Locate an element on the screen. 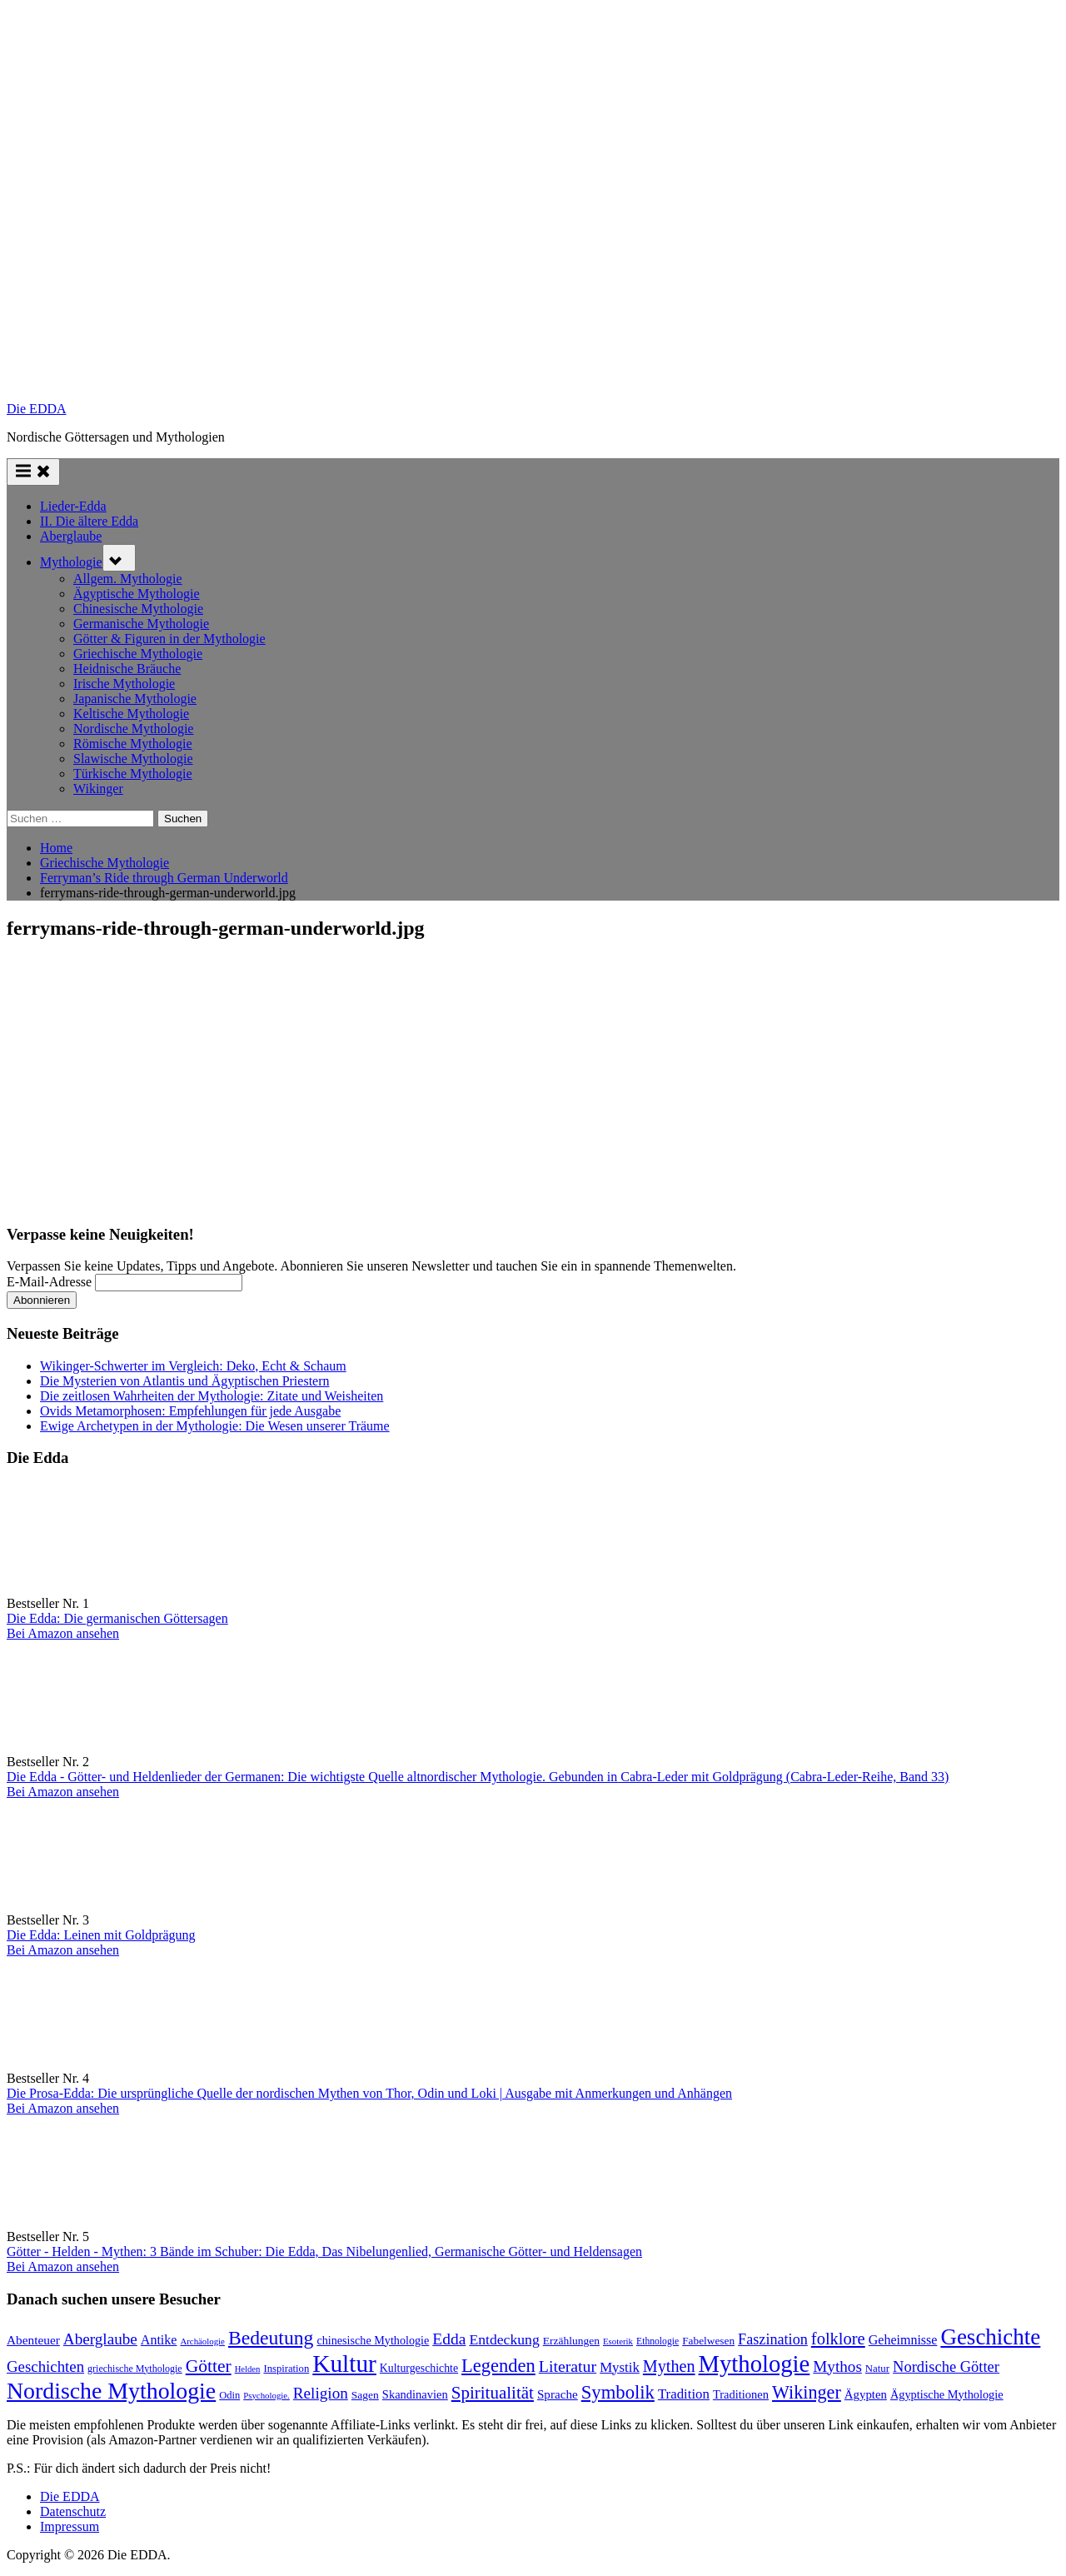  Antike [Antike (124 Einträge)] is located at coordinates (159, 2340).